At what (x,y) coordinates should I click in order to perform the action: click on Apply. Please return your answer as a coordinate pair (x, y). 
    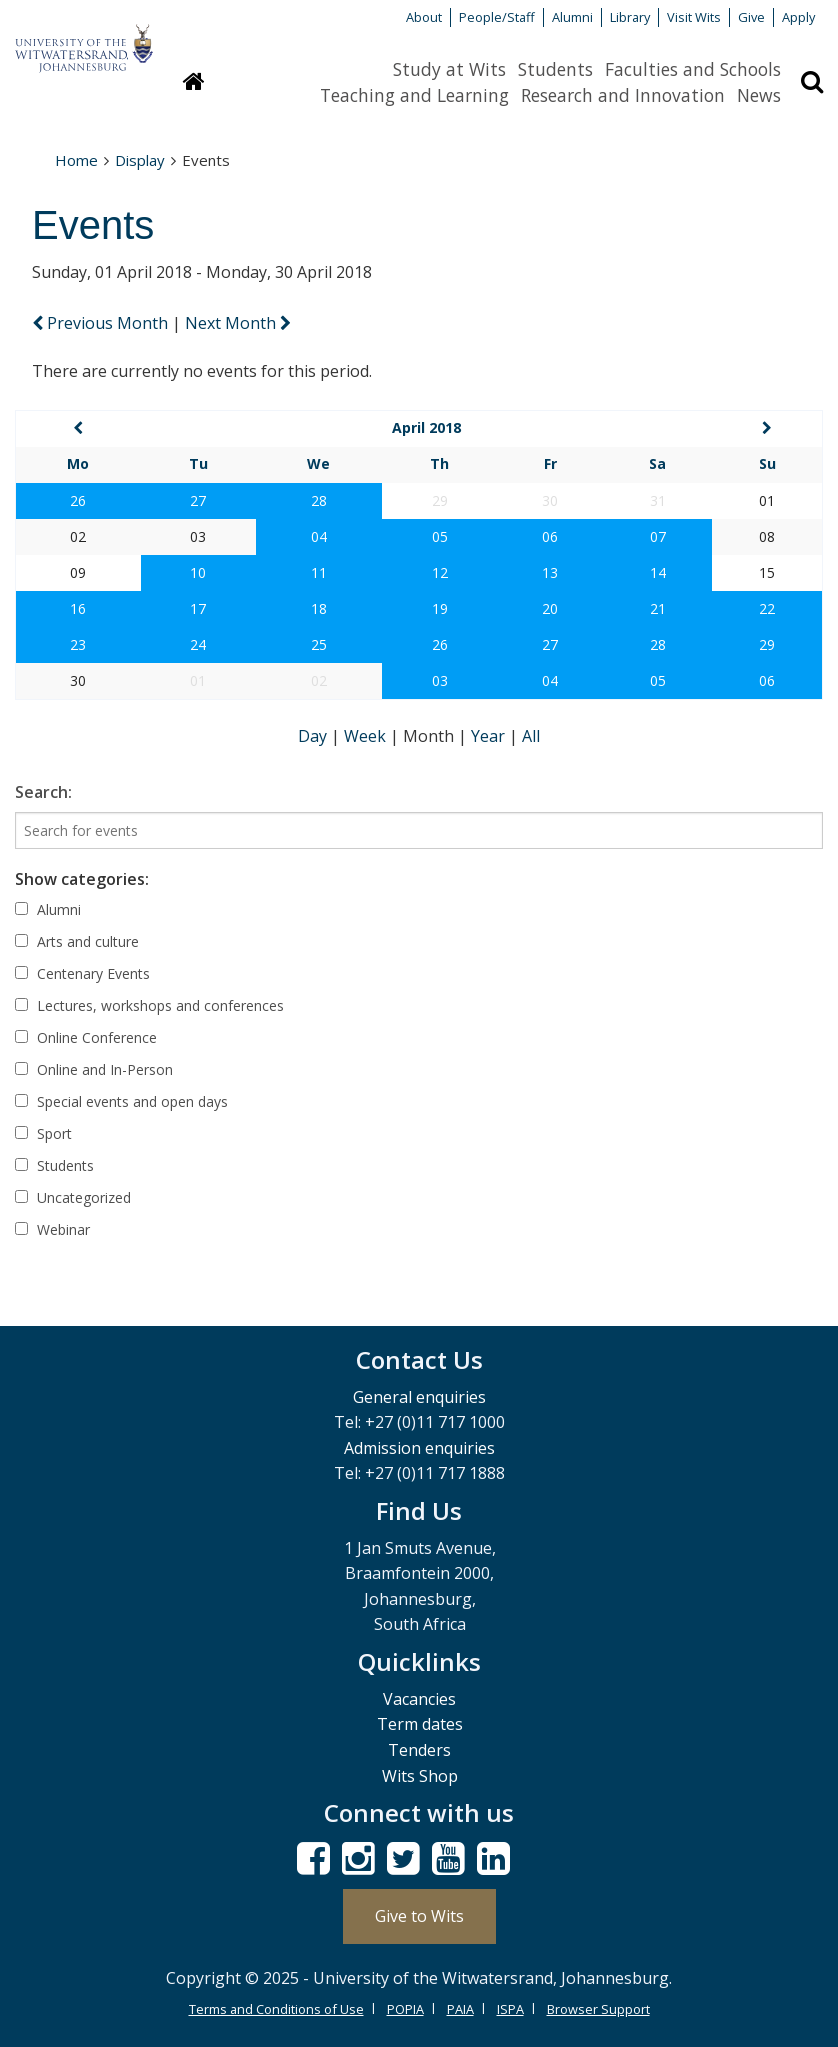
    Looking at the image, I should click on (798, 17).